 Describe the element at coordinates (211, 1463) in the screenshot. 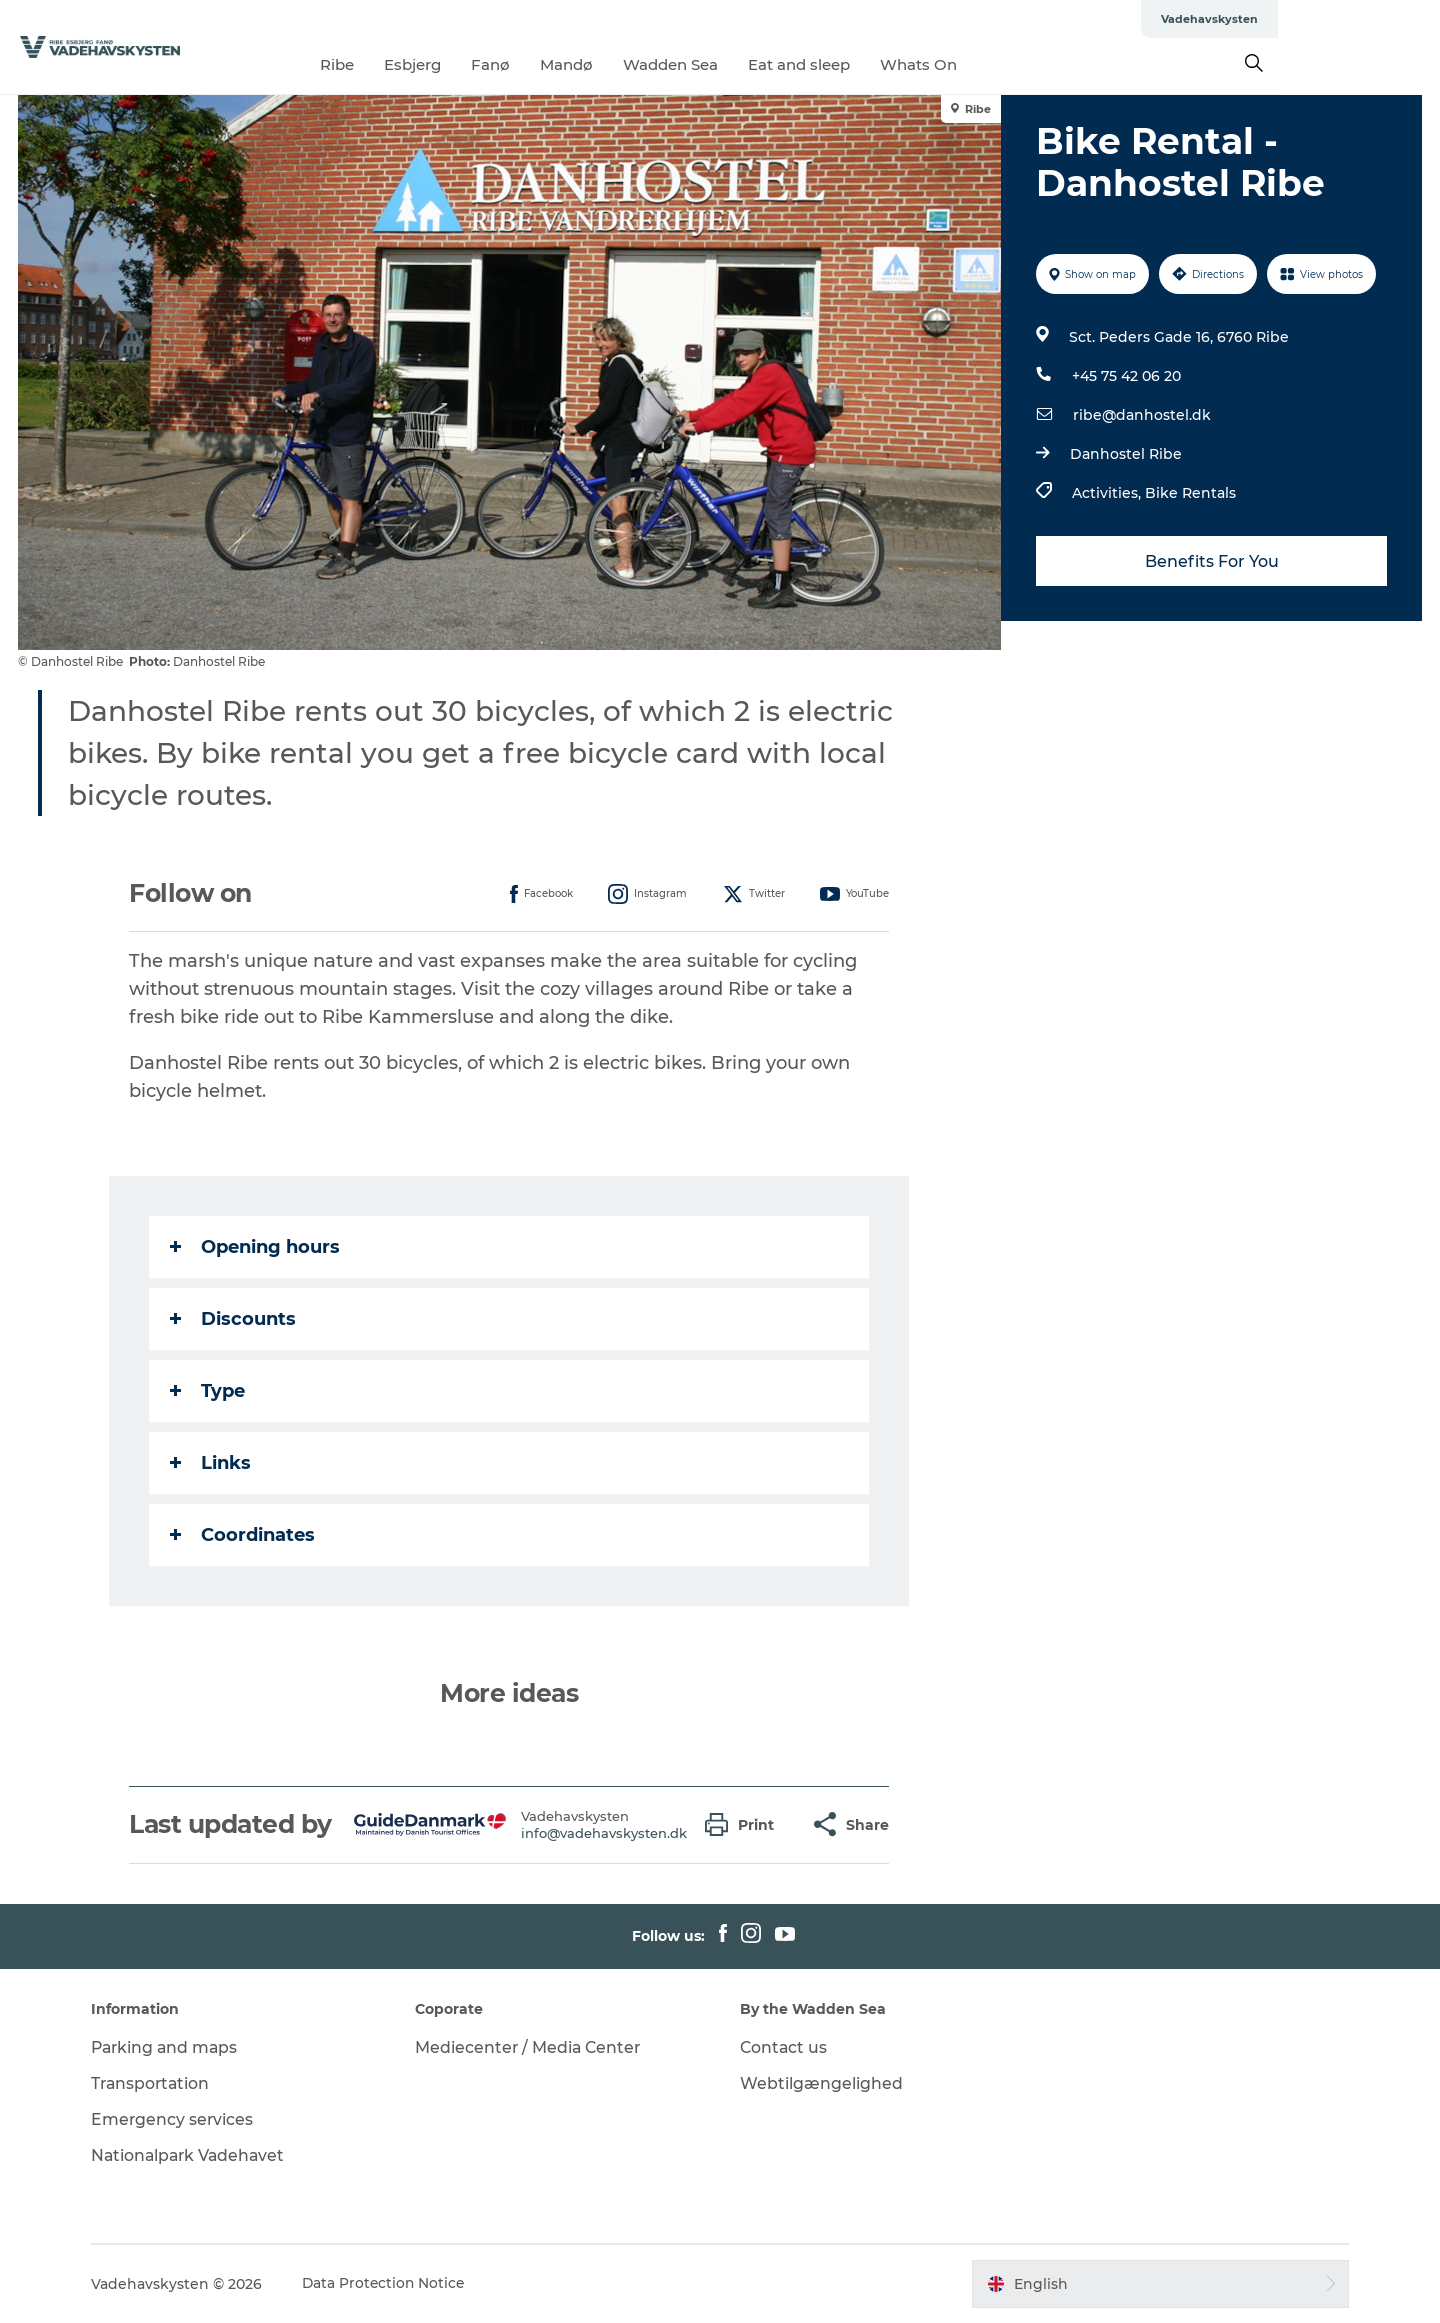

I see `Links` at that location.